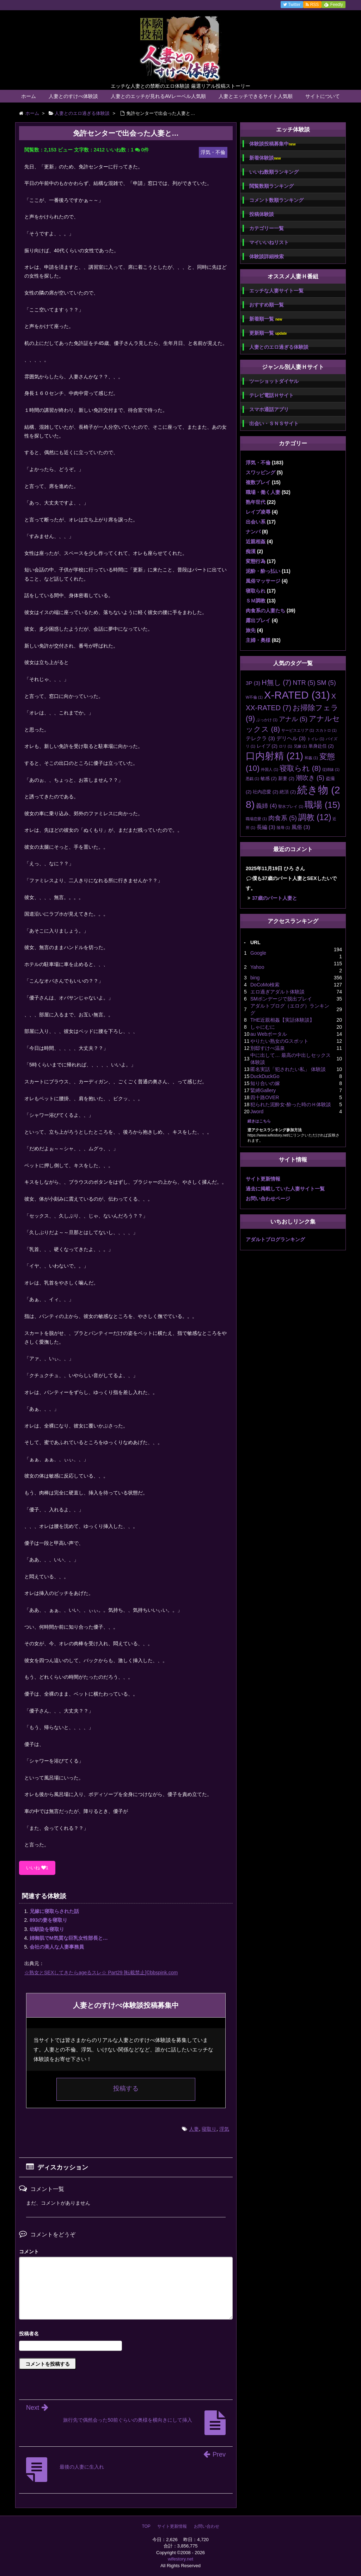 The width and height of the screenshot is (361, 2576). Describe the element at coordinates (271, 186) in the screenshot. I see `閲覧数順ランキング` at that location.